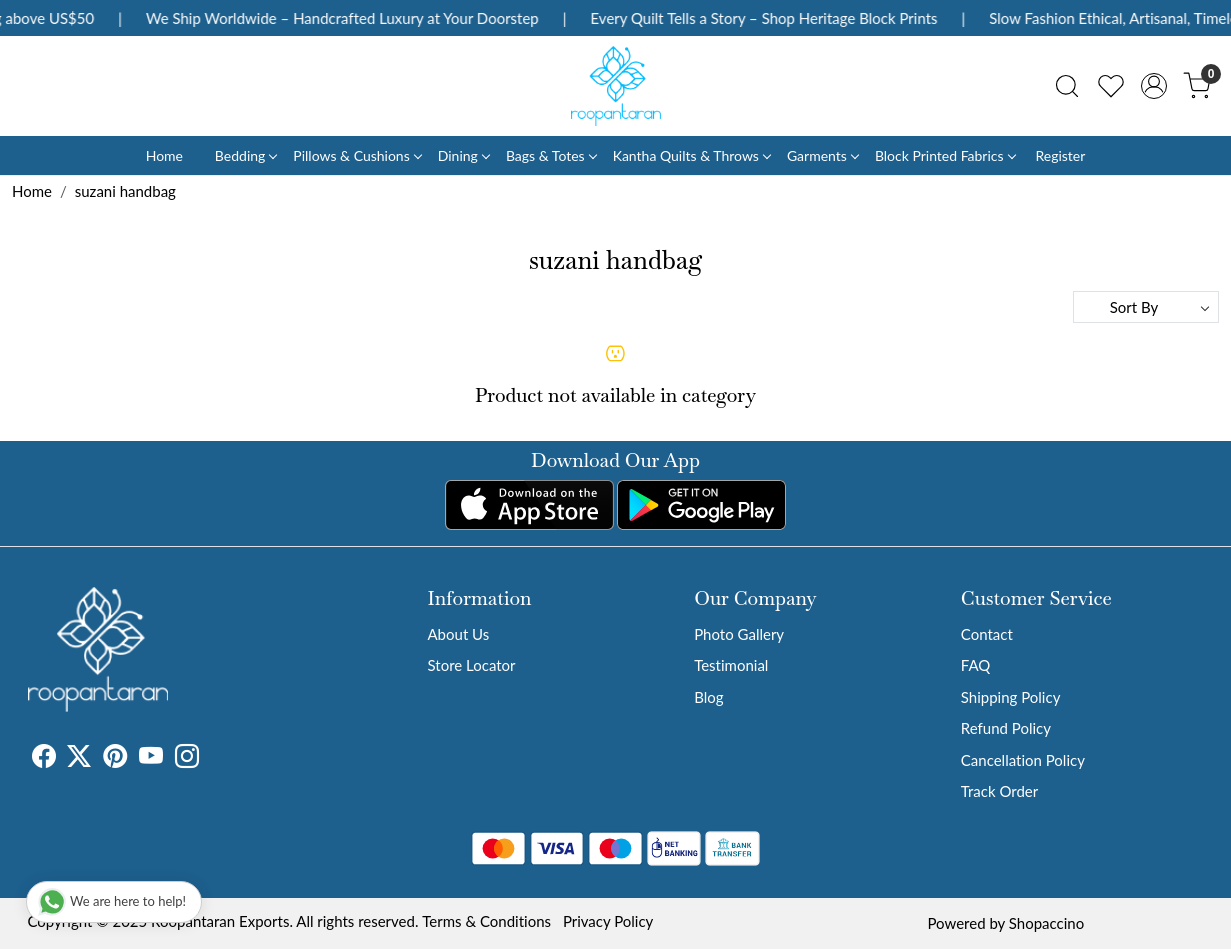  What do you see at coordinates (1011, 697) in the screenshot?
I see `Shipping Policy` at bounding box center [1011, 697].